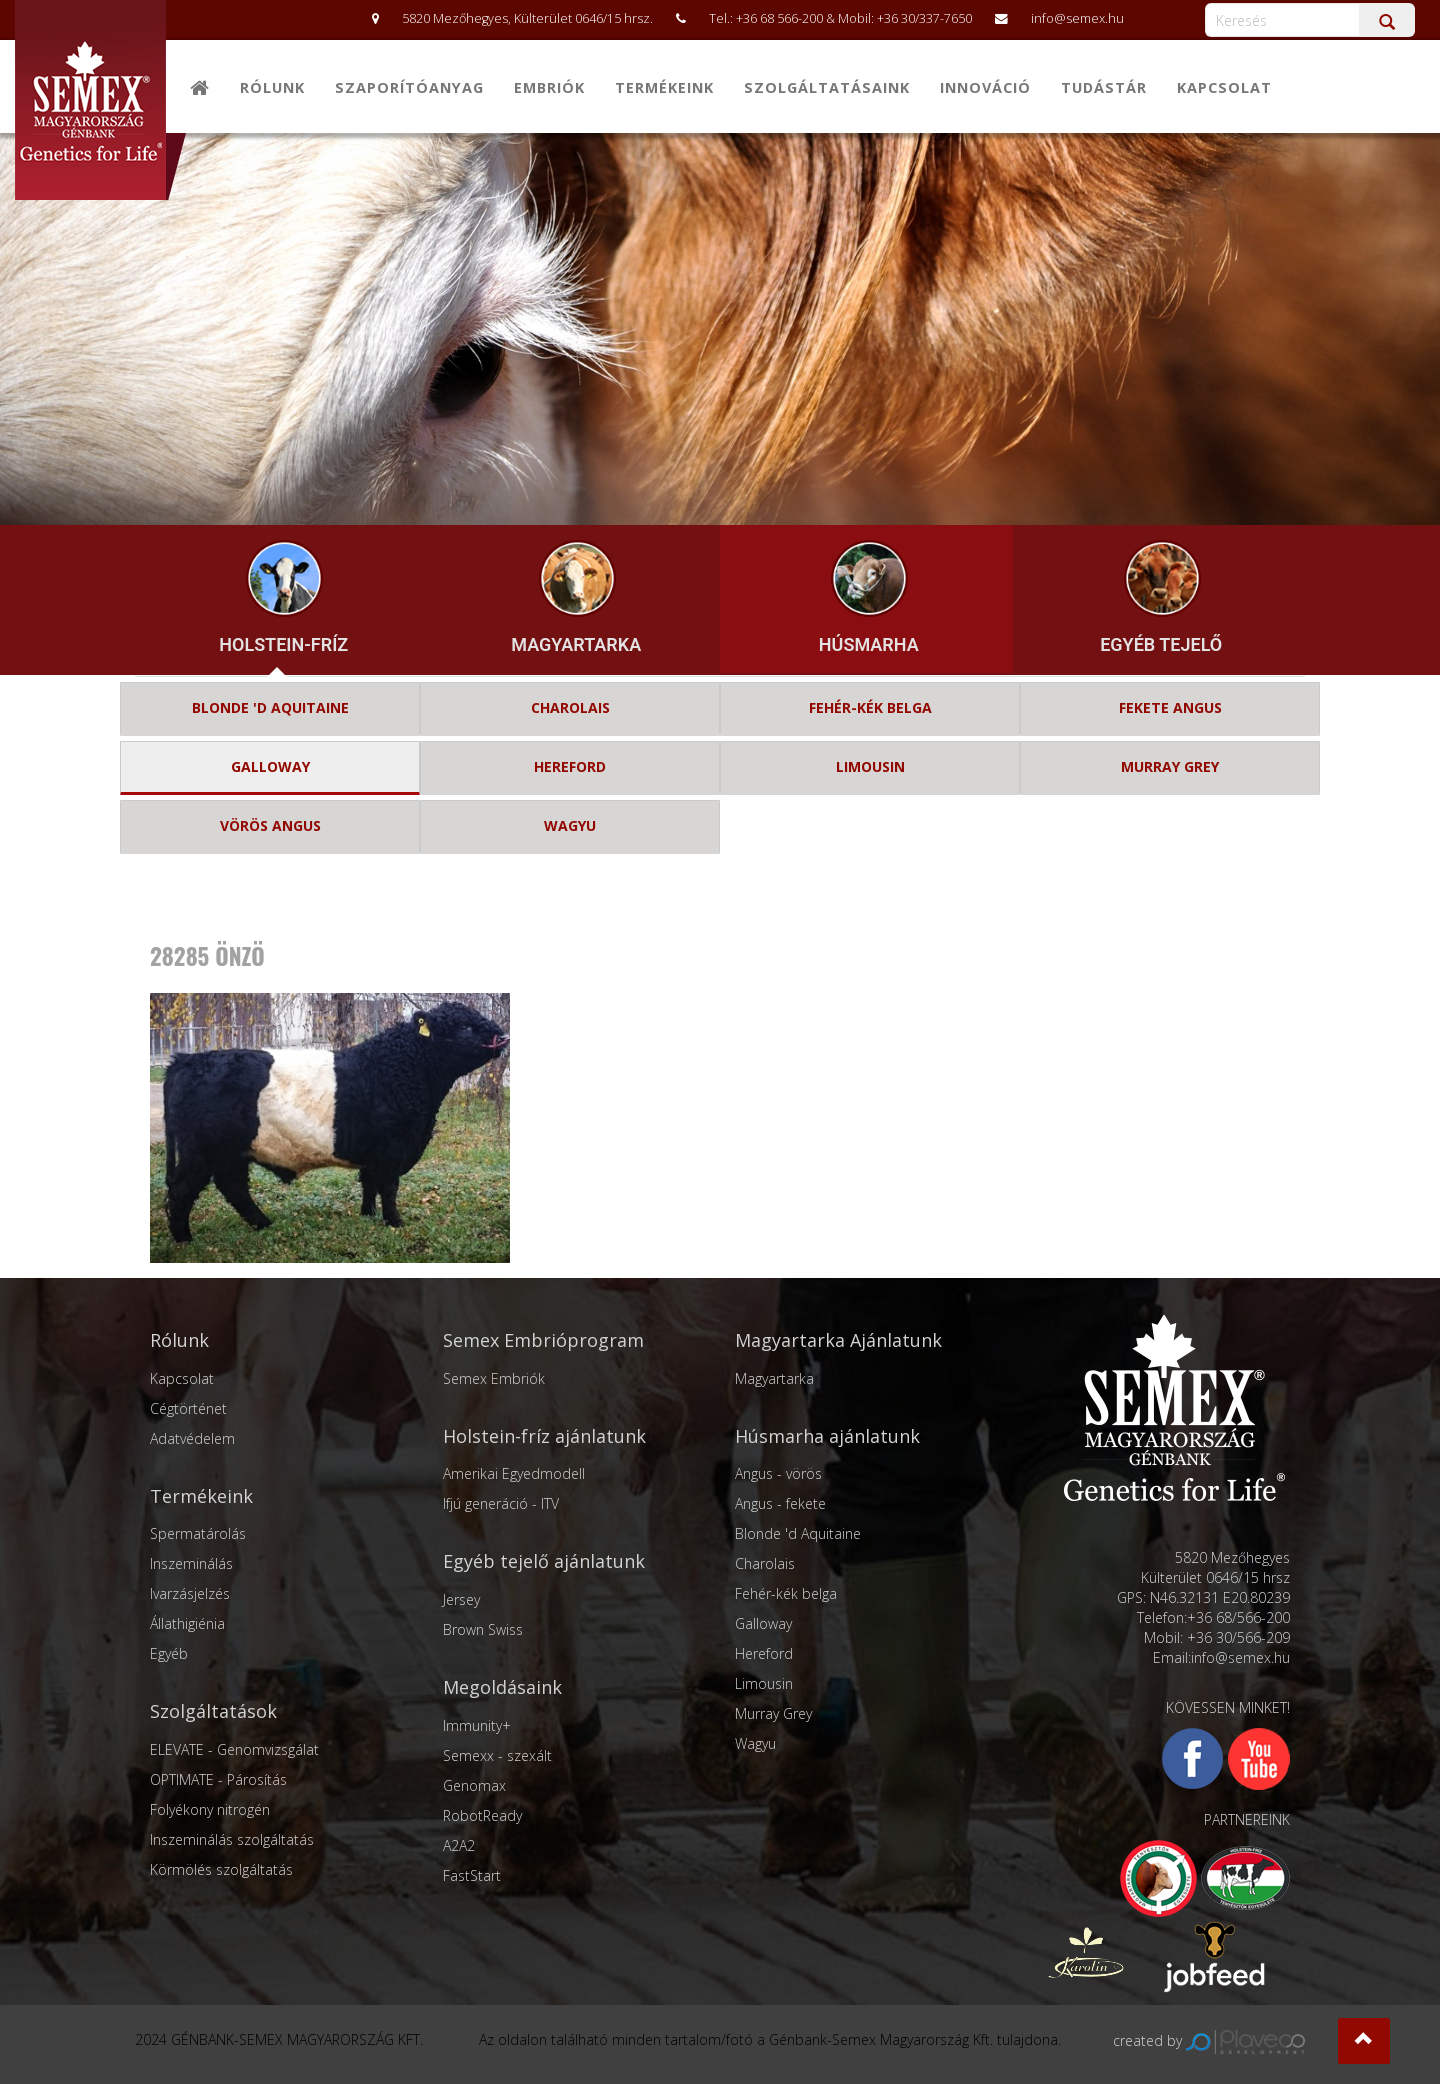 Image resolution: width=1440 pixels, height=2084 pixels. What do you see at coordinates (270, 766) in the screenshot?
I see `GALLOWAY` at bounding box center [270, 766].